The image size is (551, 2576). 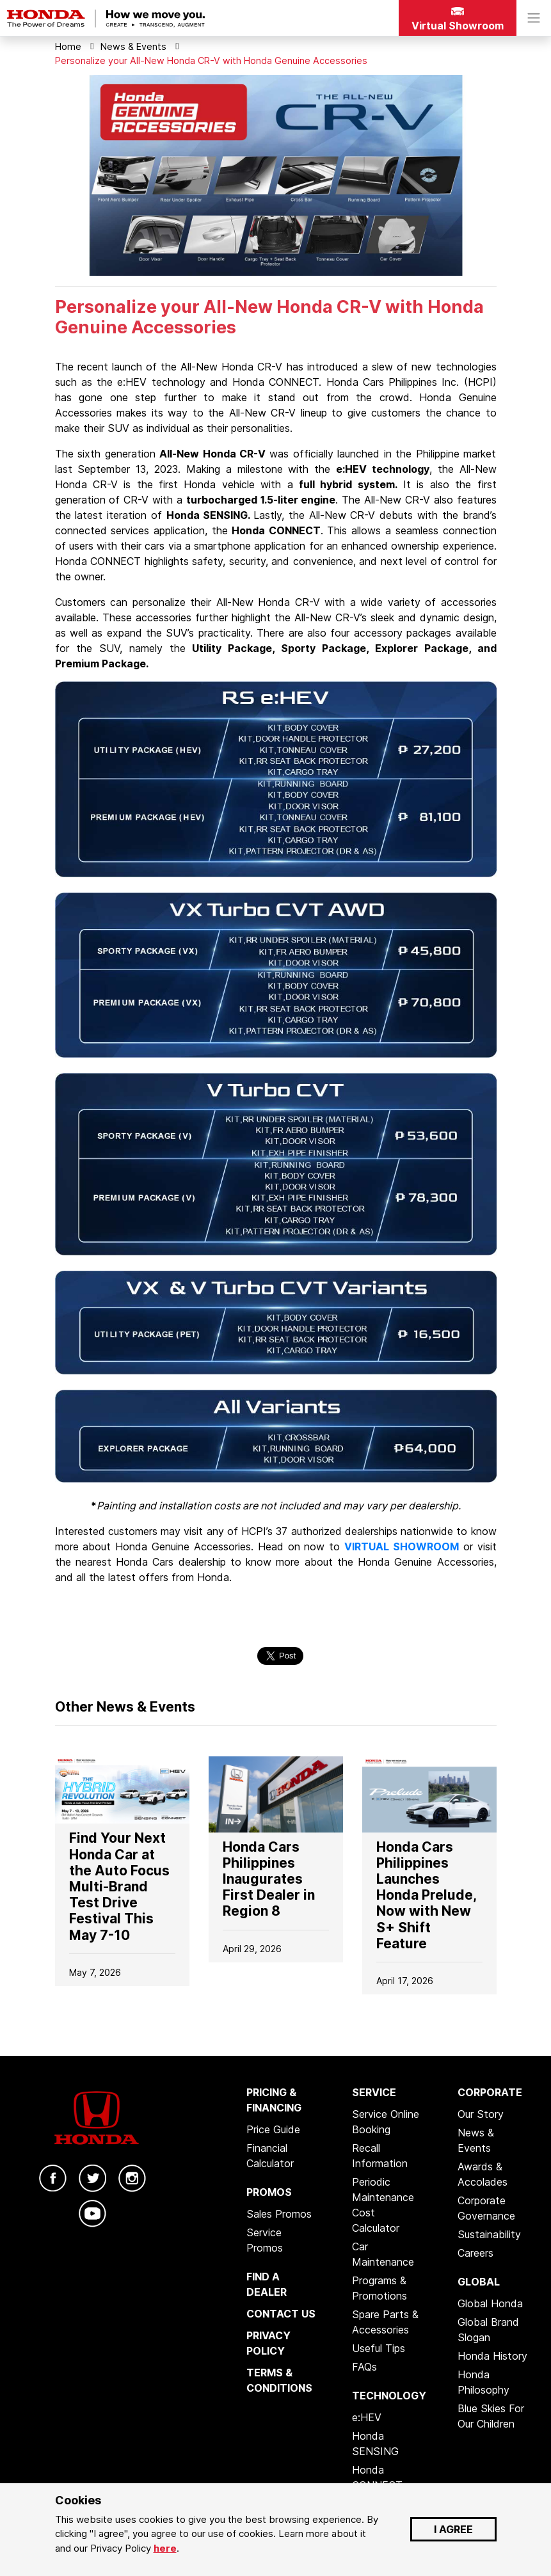 What do you see at coordinates (383, 2204) in the screenshot?
I see `Periodic Maintenance Cost Calculator` at bounding box center [383, 2204].